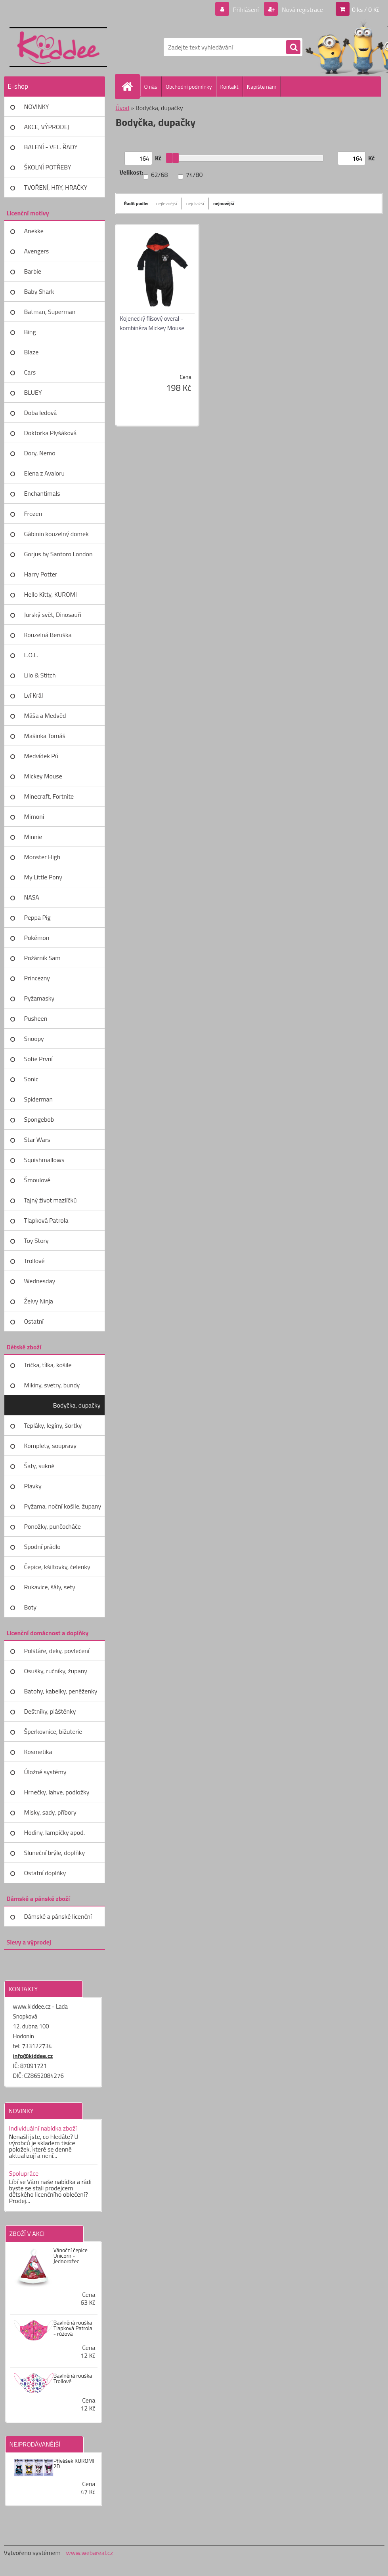 The image size is (388, 2576). What do you see at coordinates (34, 1038) in the screenshot?
I see `Snoopy` at bounding box center [34, 1038].